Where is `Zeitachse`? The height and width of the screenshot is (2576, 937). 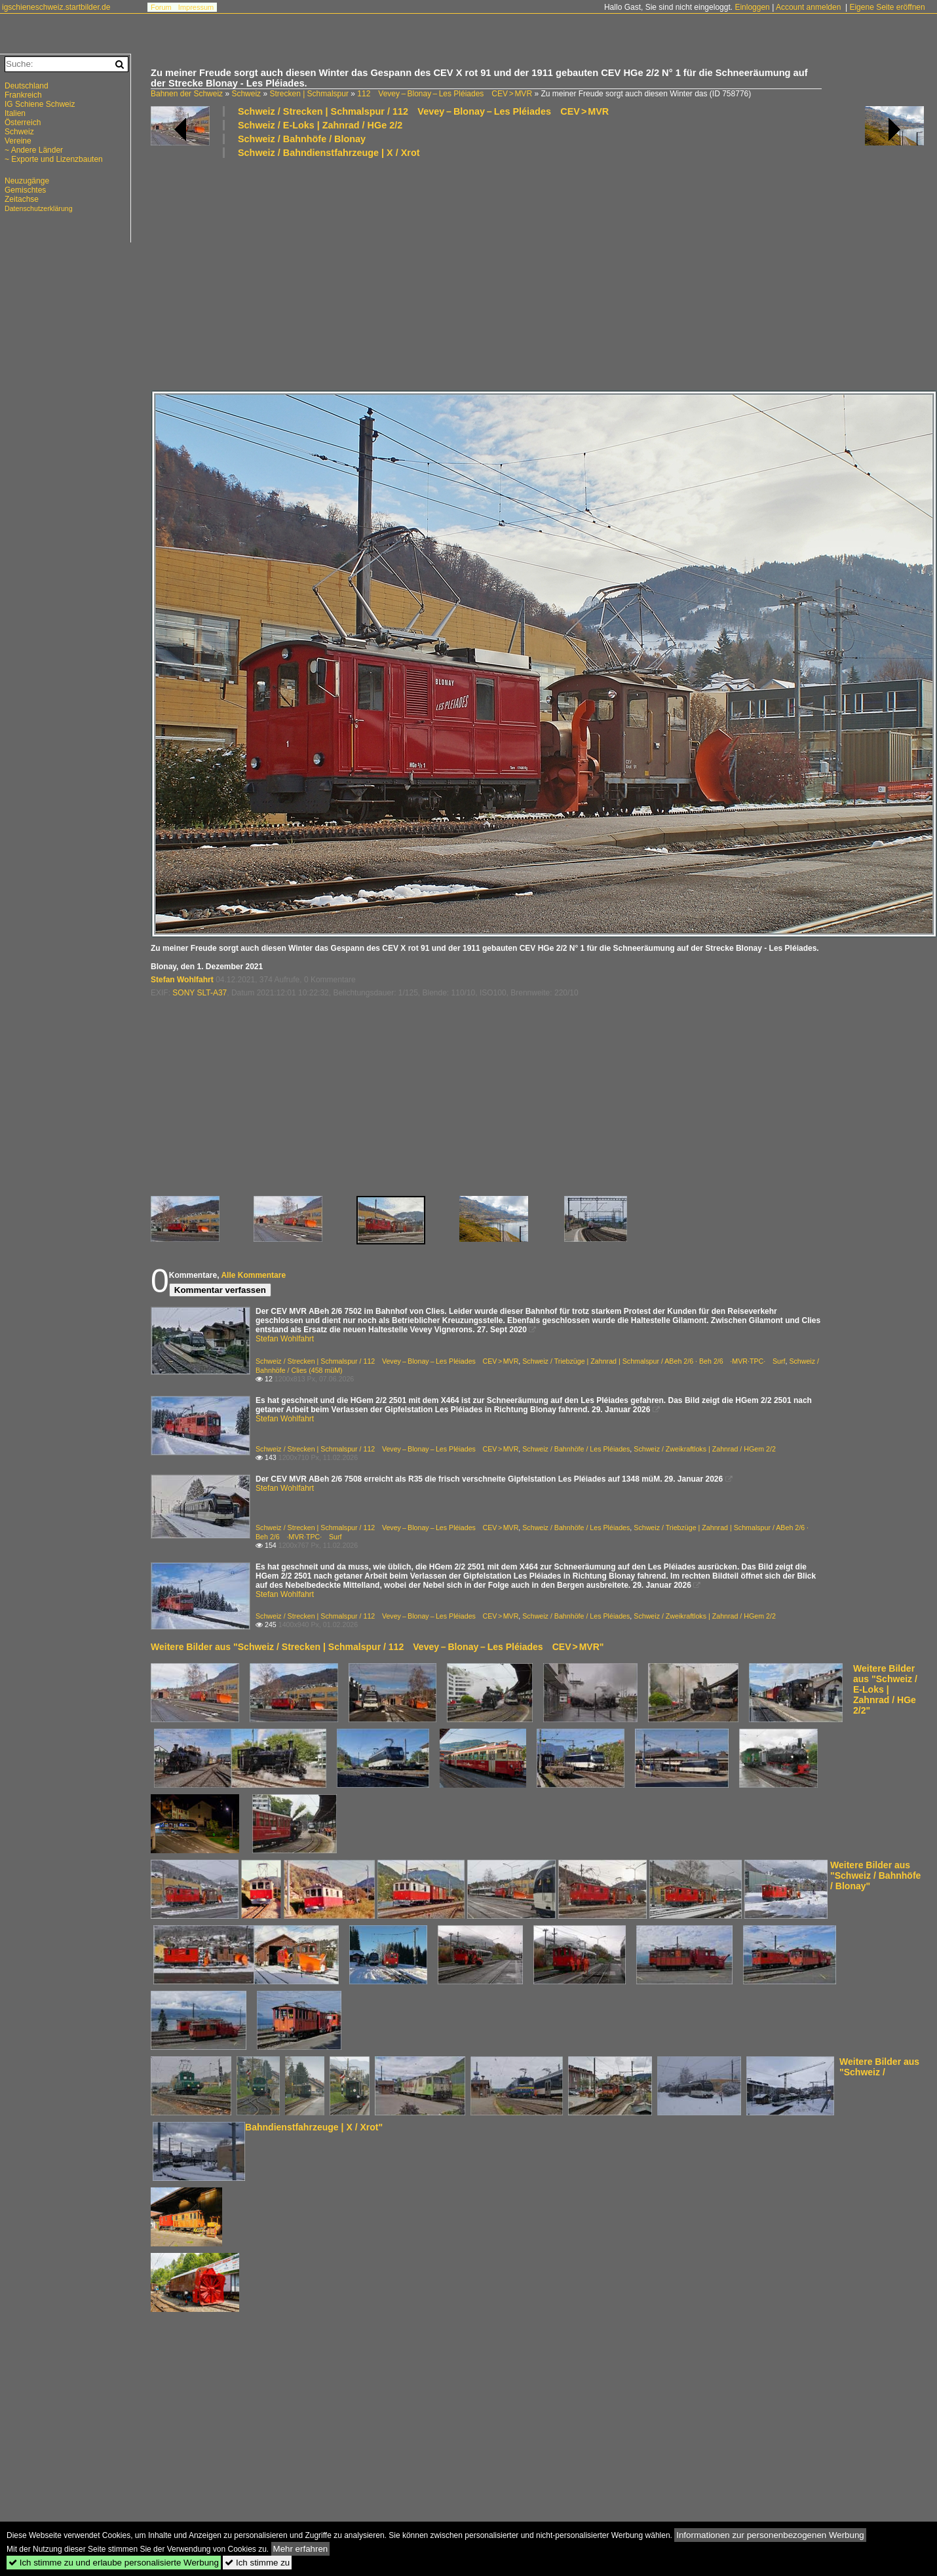 Zeitachse is located at coordinates (22, 199).